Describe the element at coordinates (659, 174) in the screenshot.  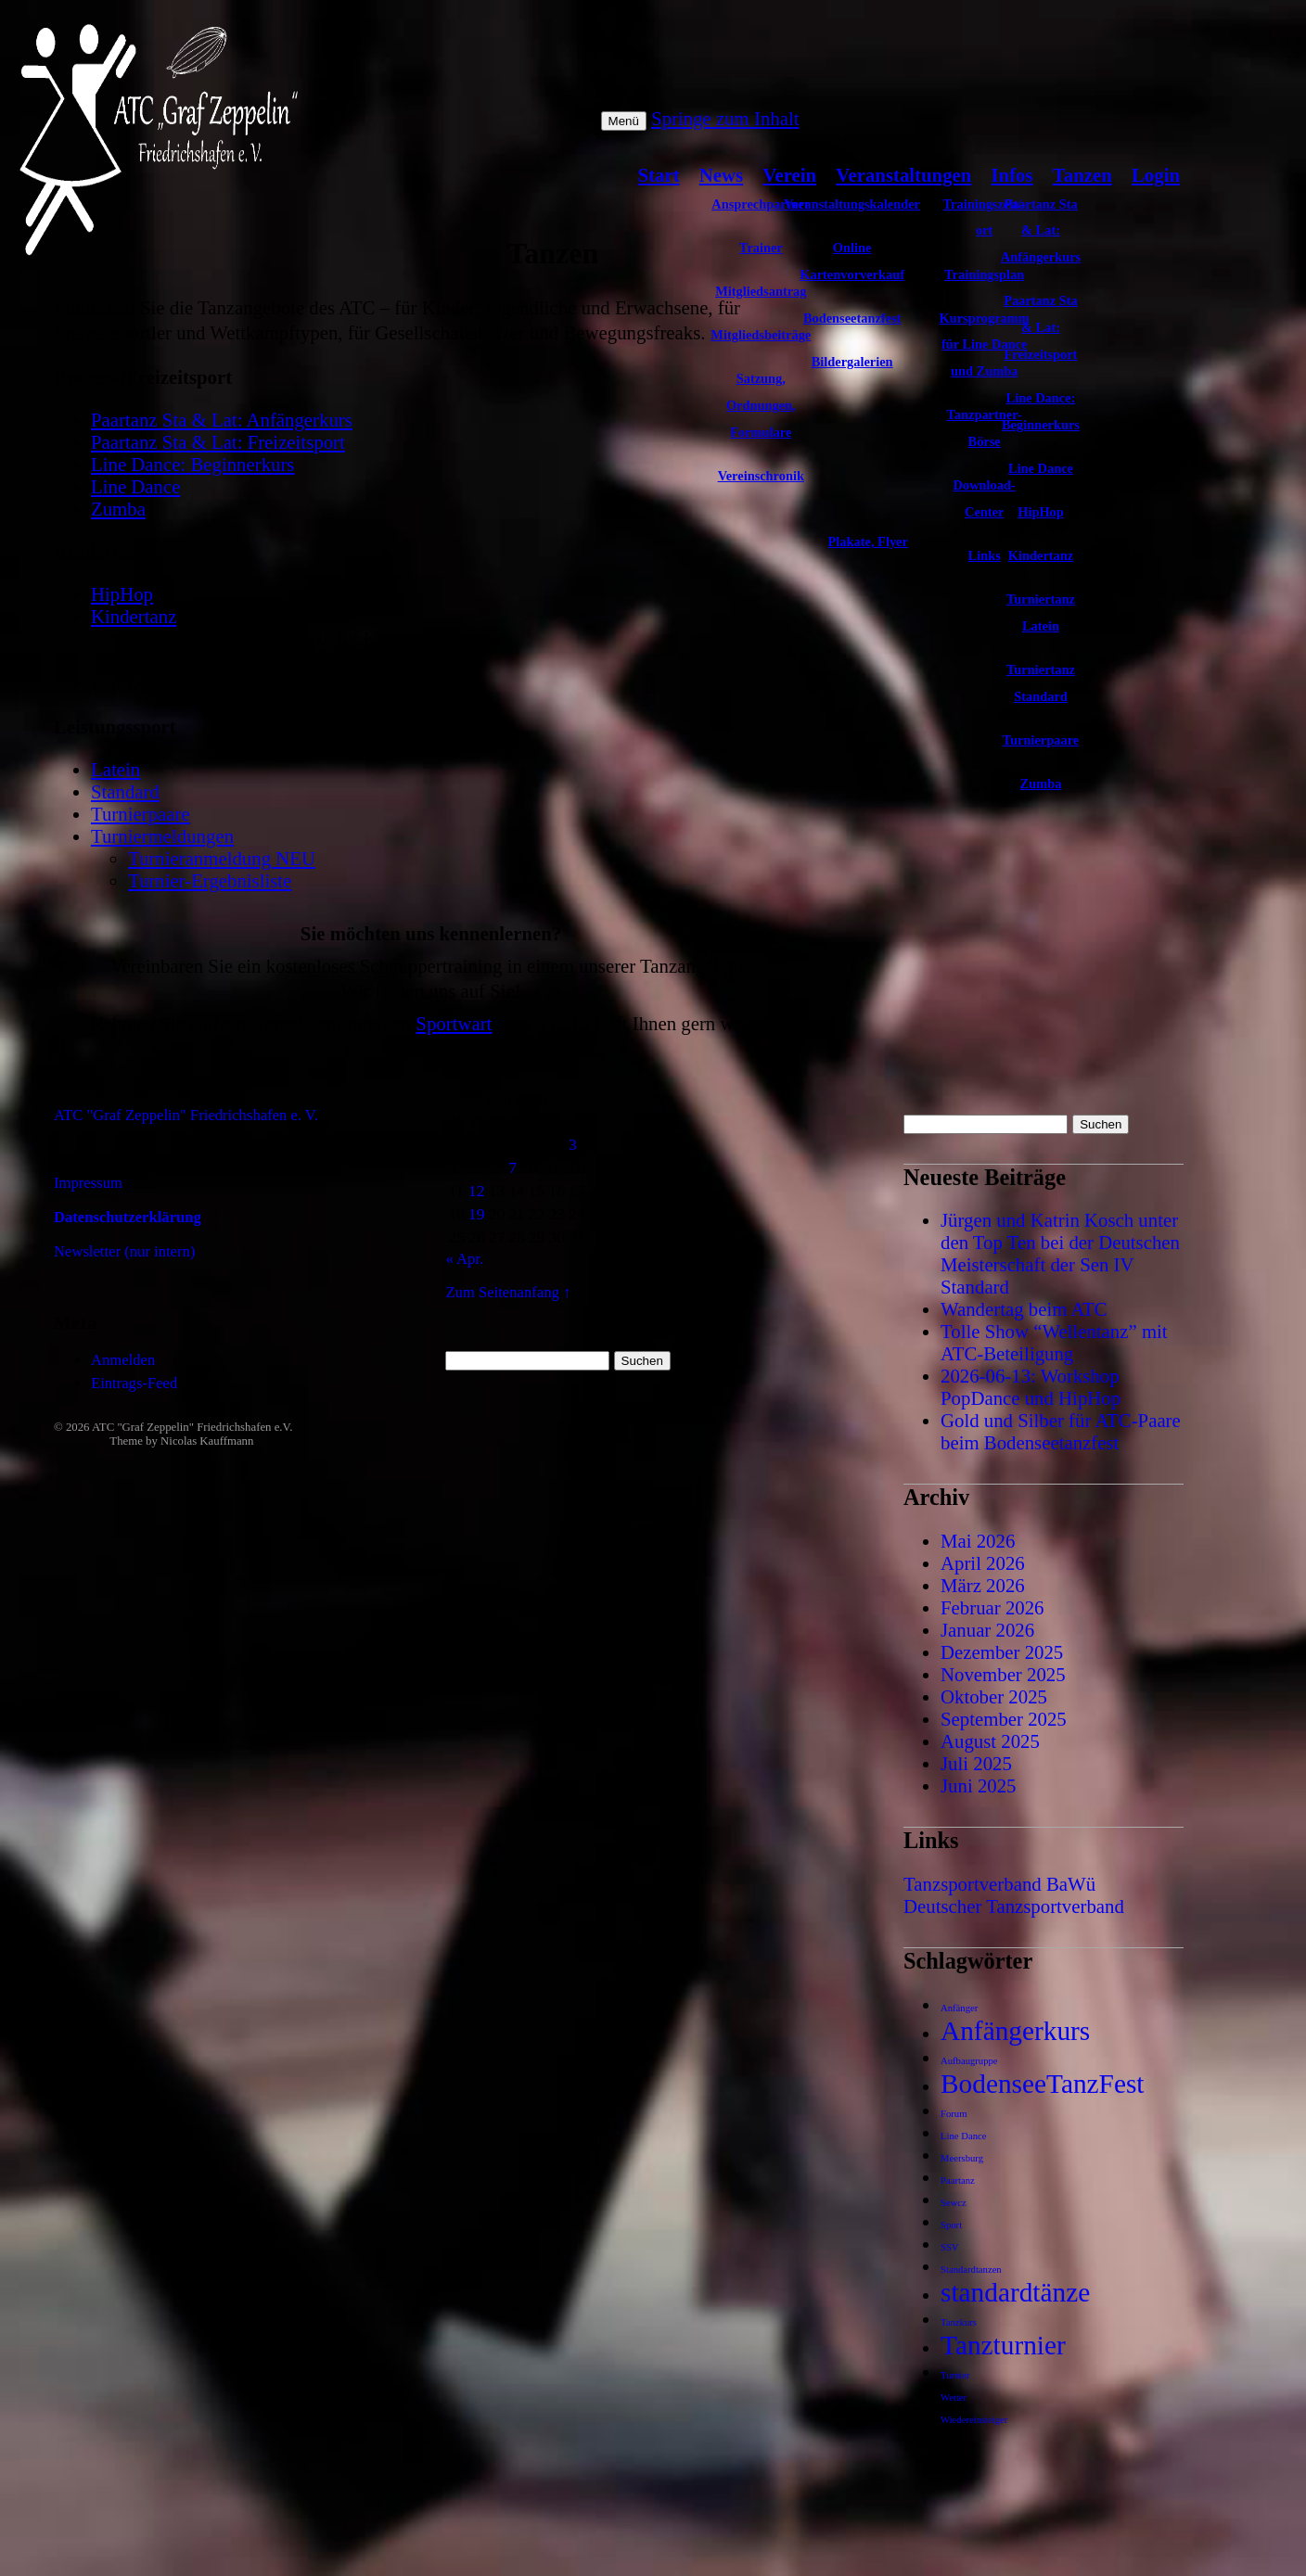
I see `Start` at that location.